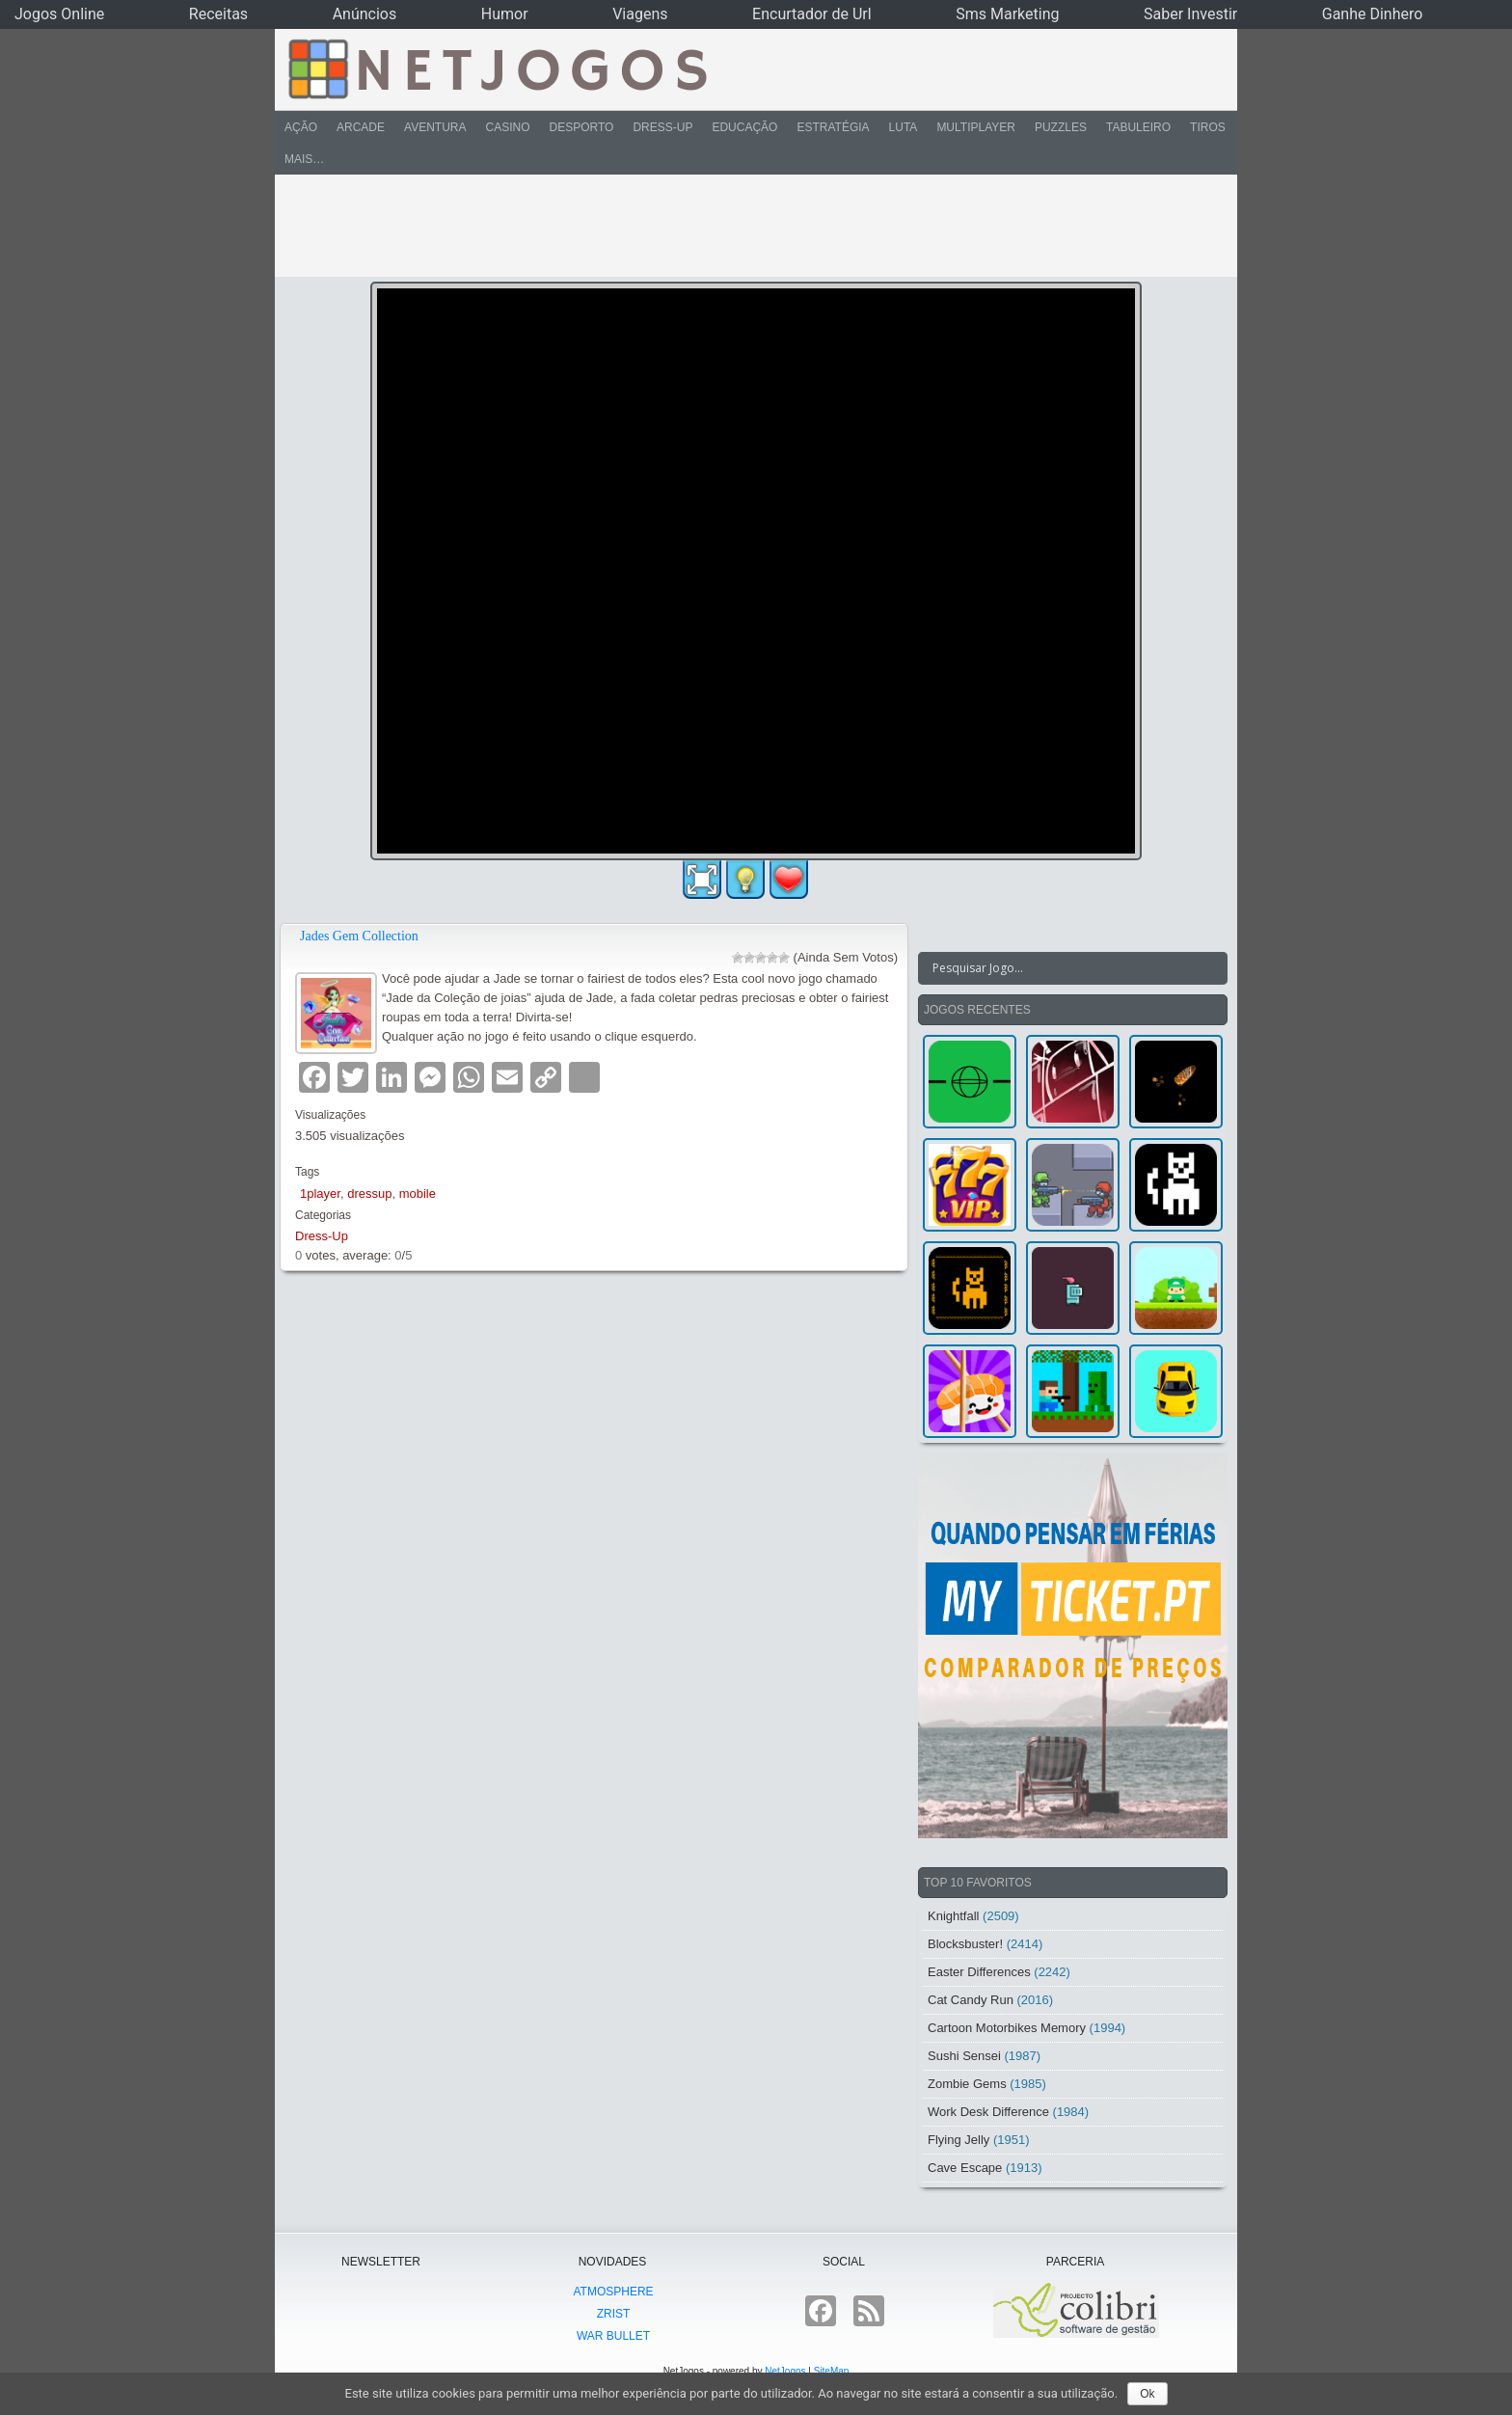 This screenshot has width=1512, height=2415. Describe the element at coordinates (744, 127) in the screenshot. I see `Educação` at that location.